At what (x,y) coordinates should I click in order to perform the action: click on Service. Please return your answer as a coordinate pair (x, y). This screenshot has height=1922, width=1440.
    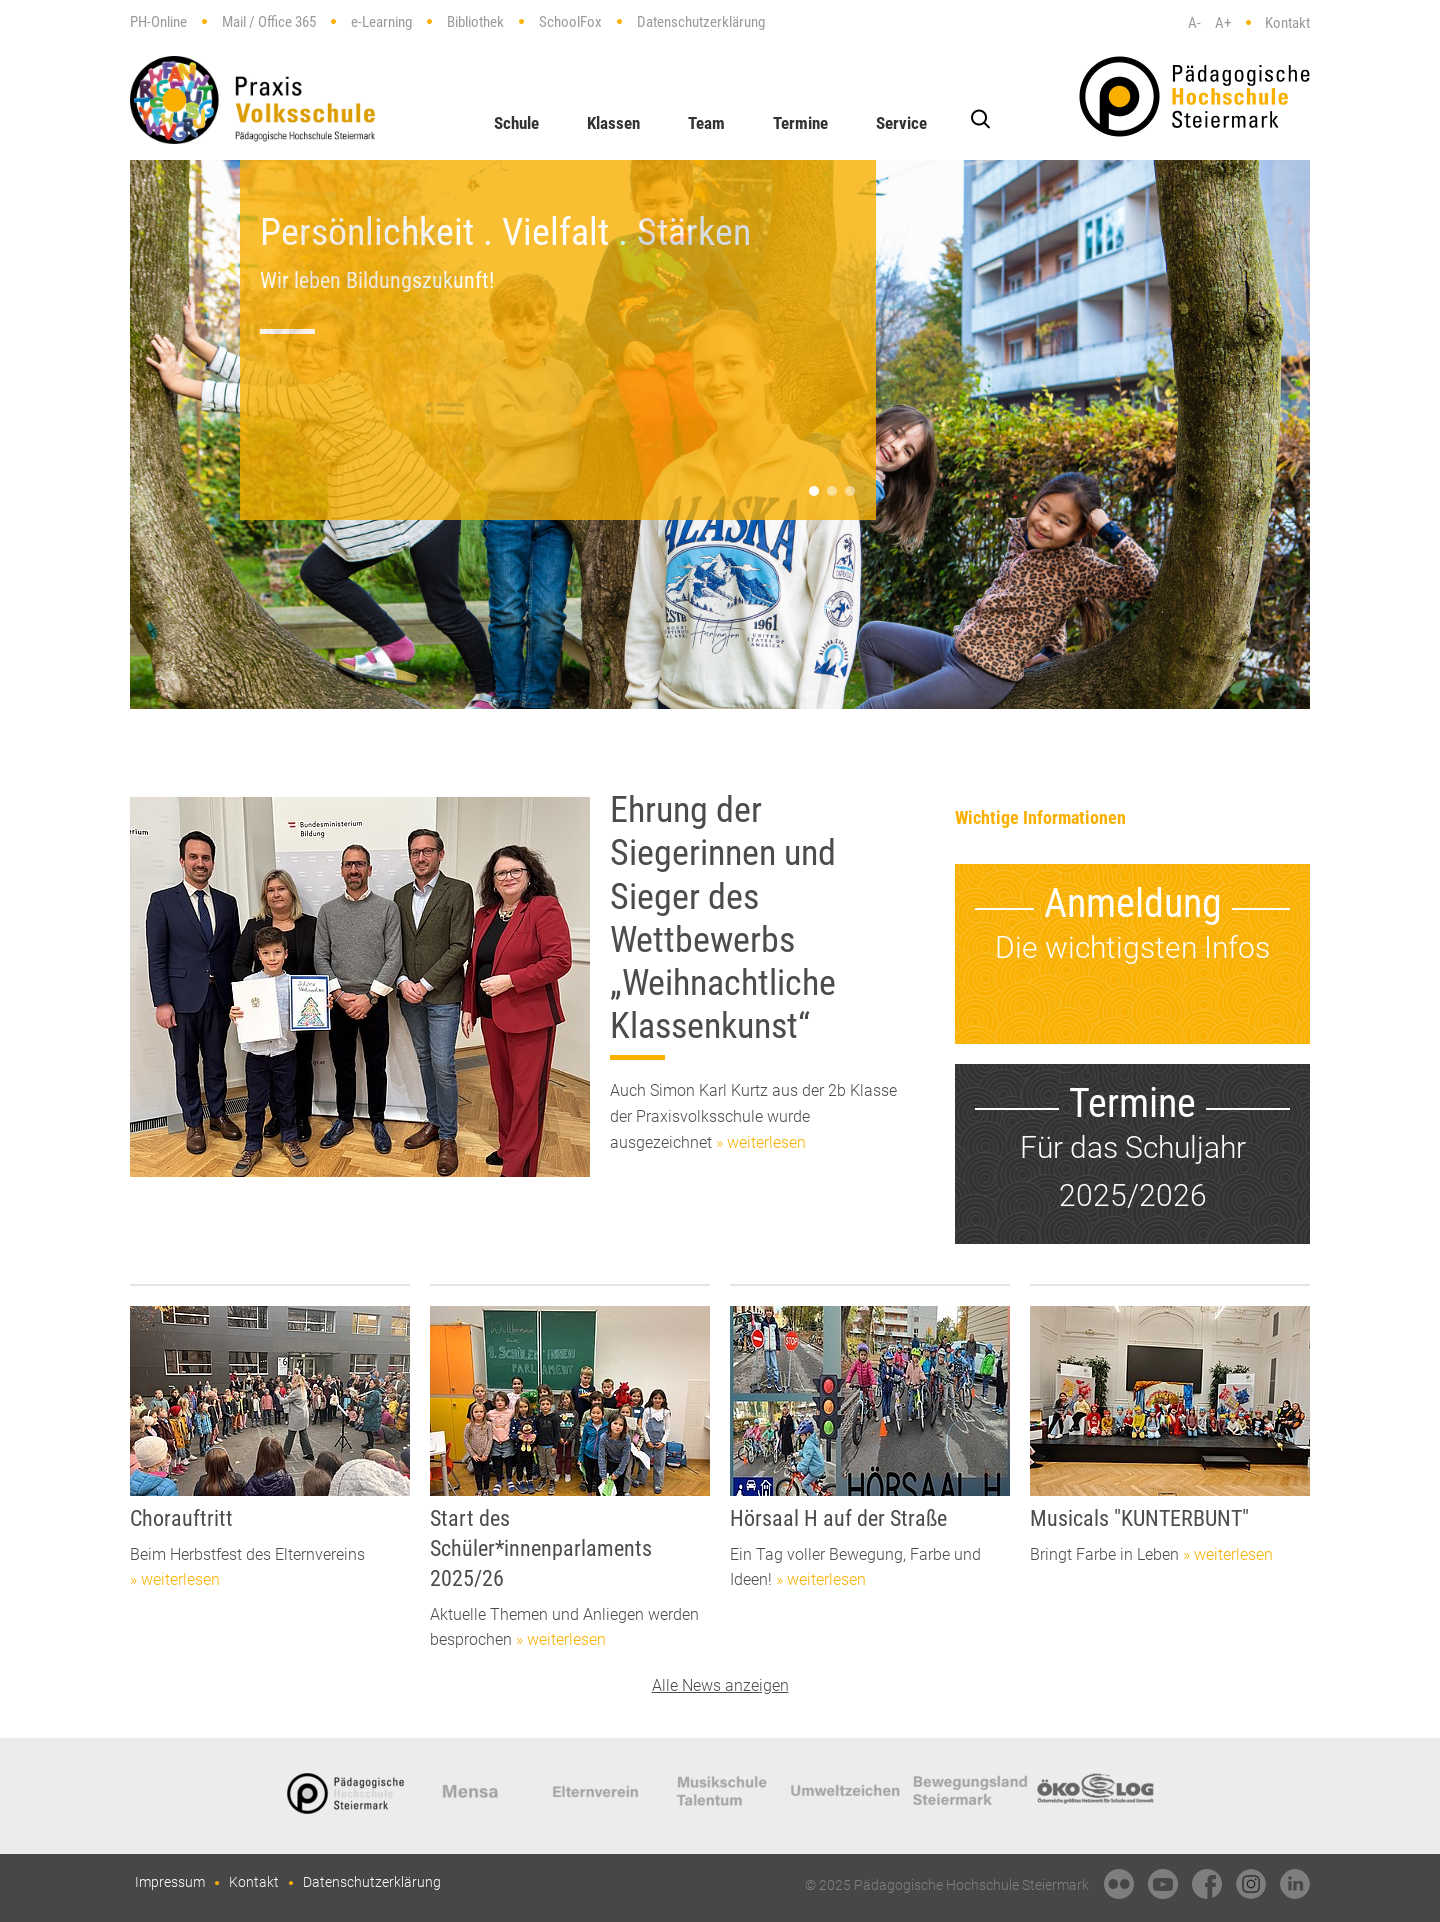
    Looking at the image, I should click on (901, 123).